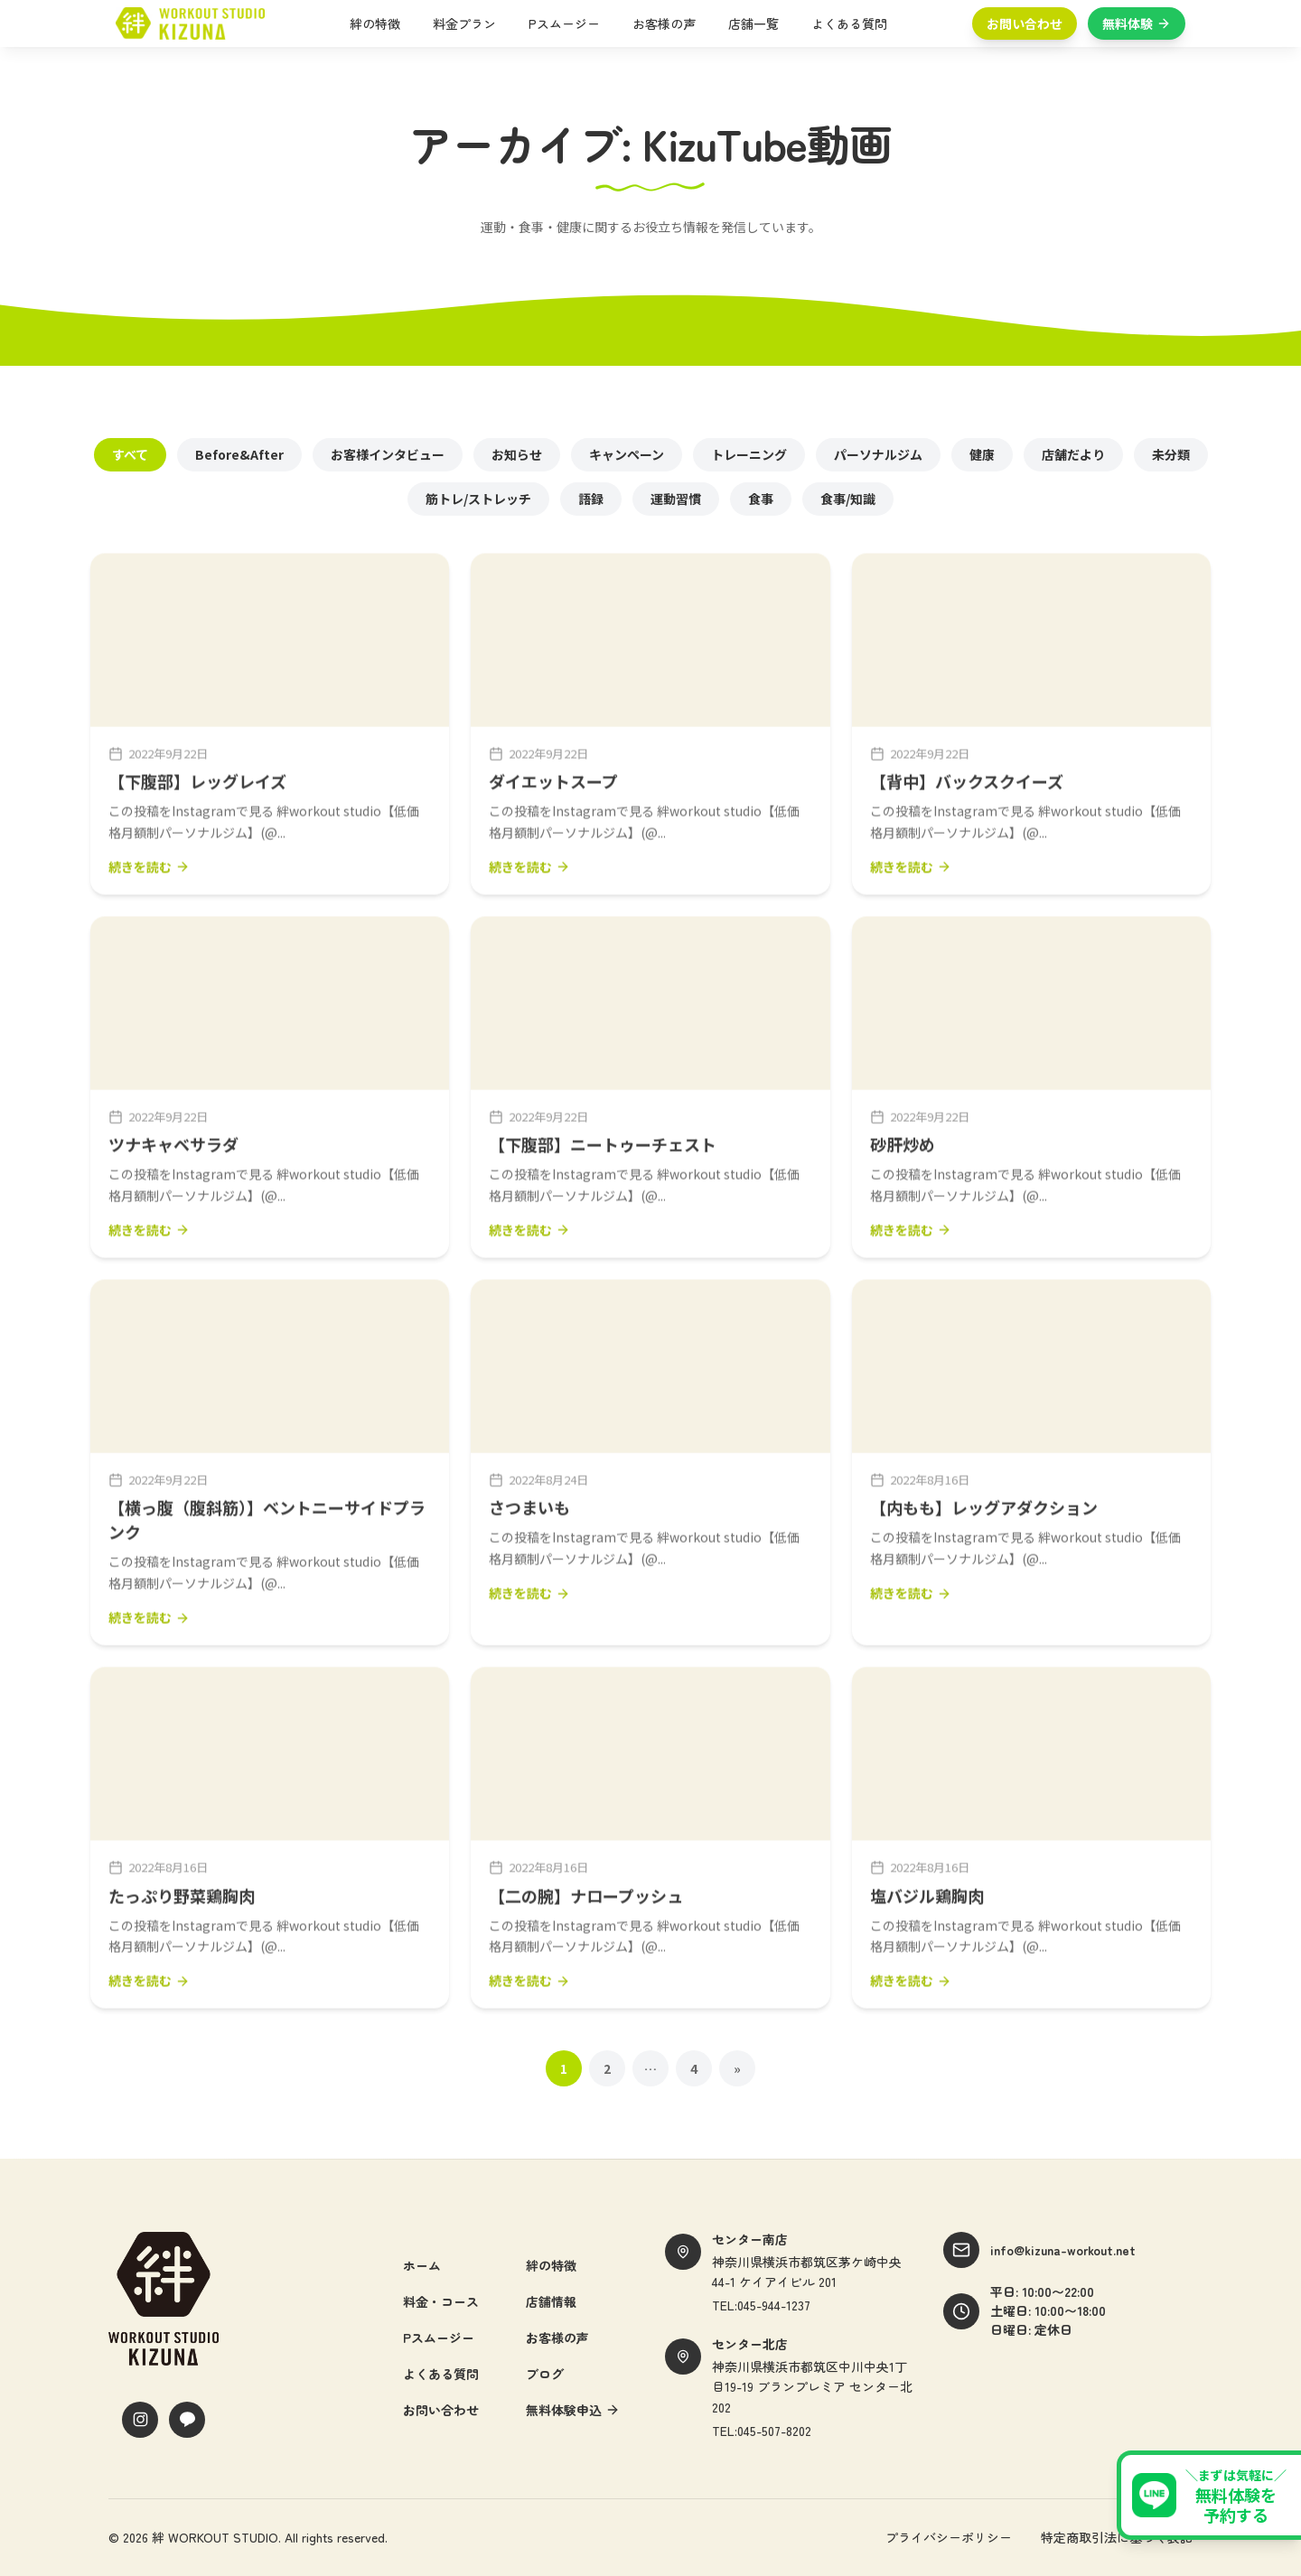  What do you see at coordinates (749, 454) in the screenshot?
I see `トレーニング` at bounding box center [749, 454].